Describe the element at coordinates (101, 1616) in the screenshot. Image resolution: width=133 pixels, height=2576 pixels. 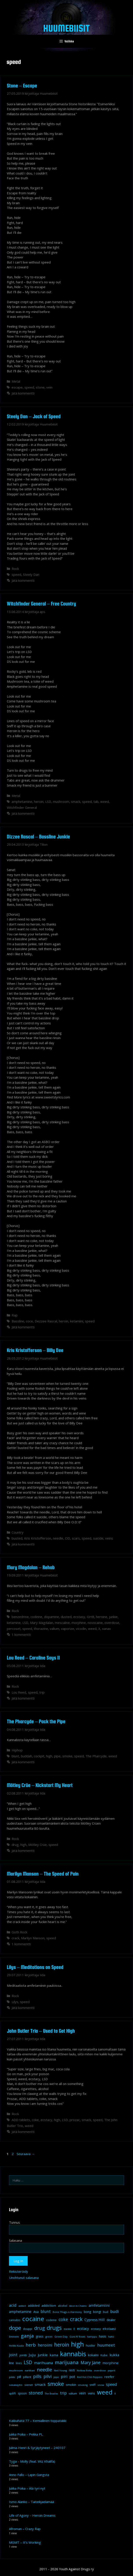
I see `heroine` at that location.